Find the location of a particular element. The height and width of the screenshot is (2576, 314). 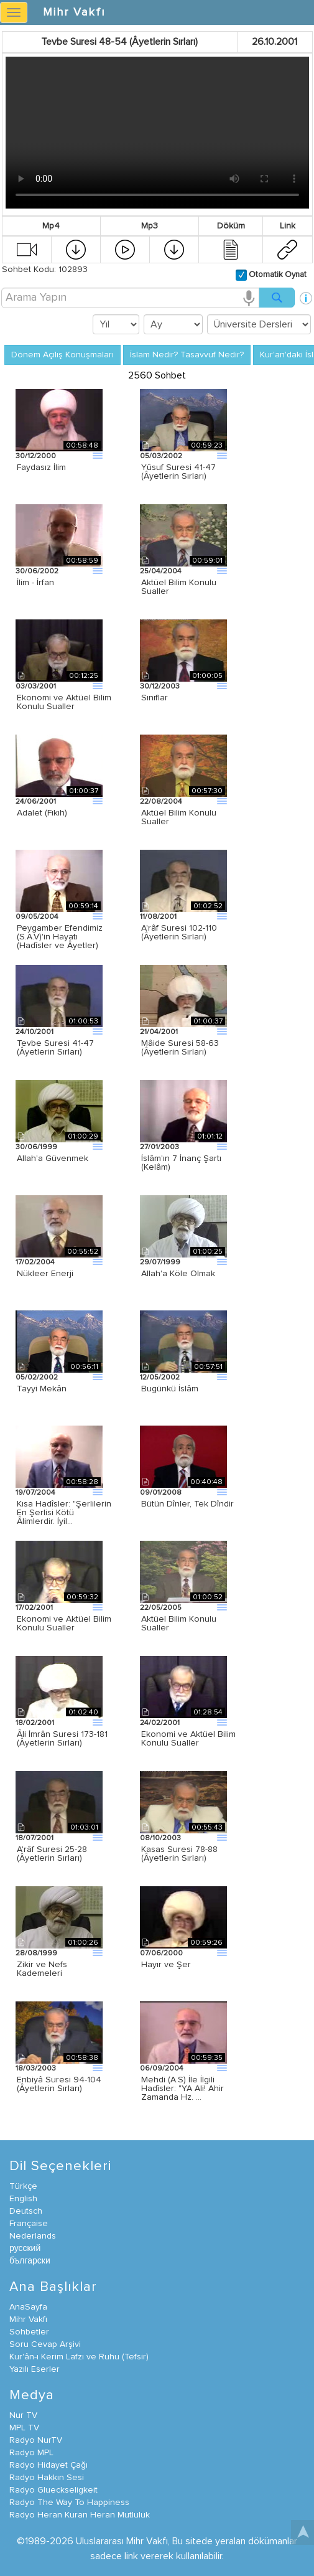

25/04/2004 is located at coordinates (161, 571).